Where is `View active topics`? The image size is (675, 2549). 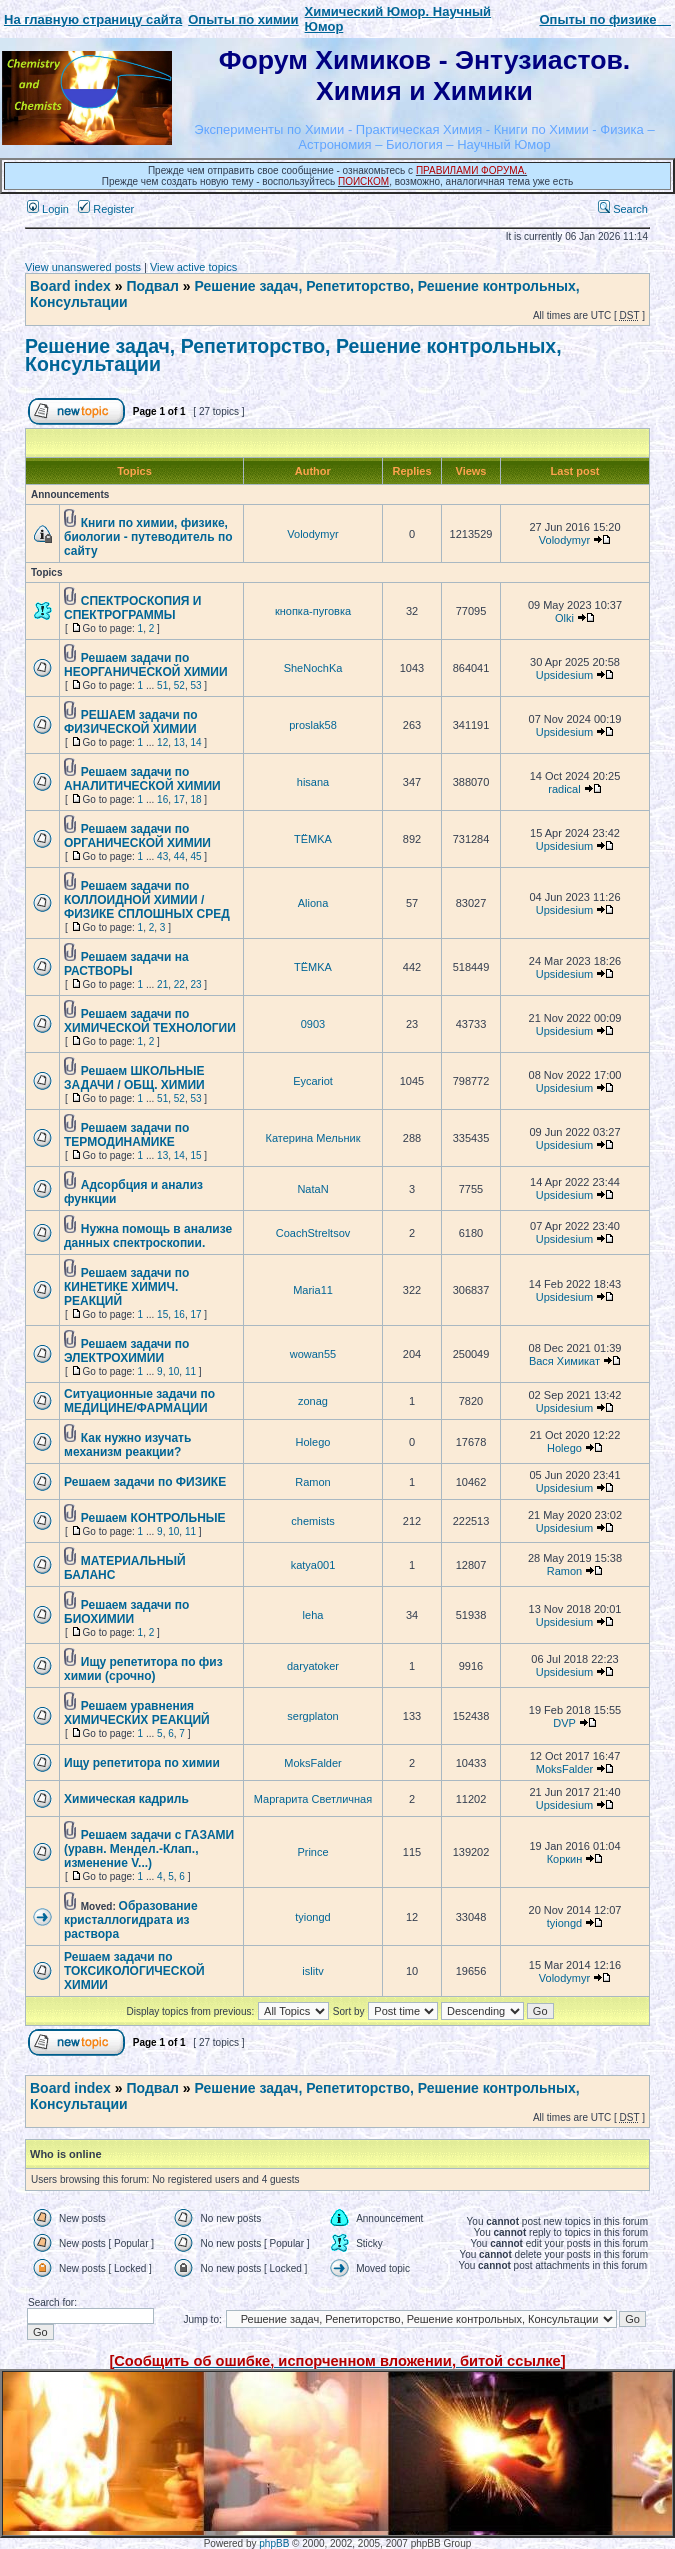
View active topics is located at coordinates (193, 267).